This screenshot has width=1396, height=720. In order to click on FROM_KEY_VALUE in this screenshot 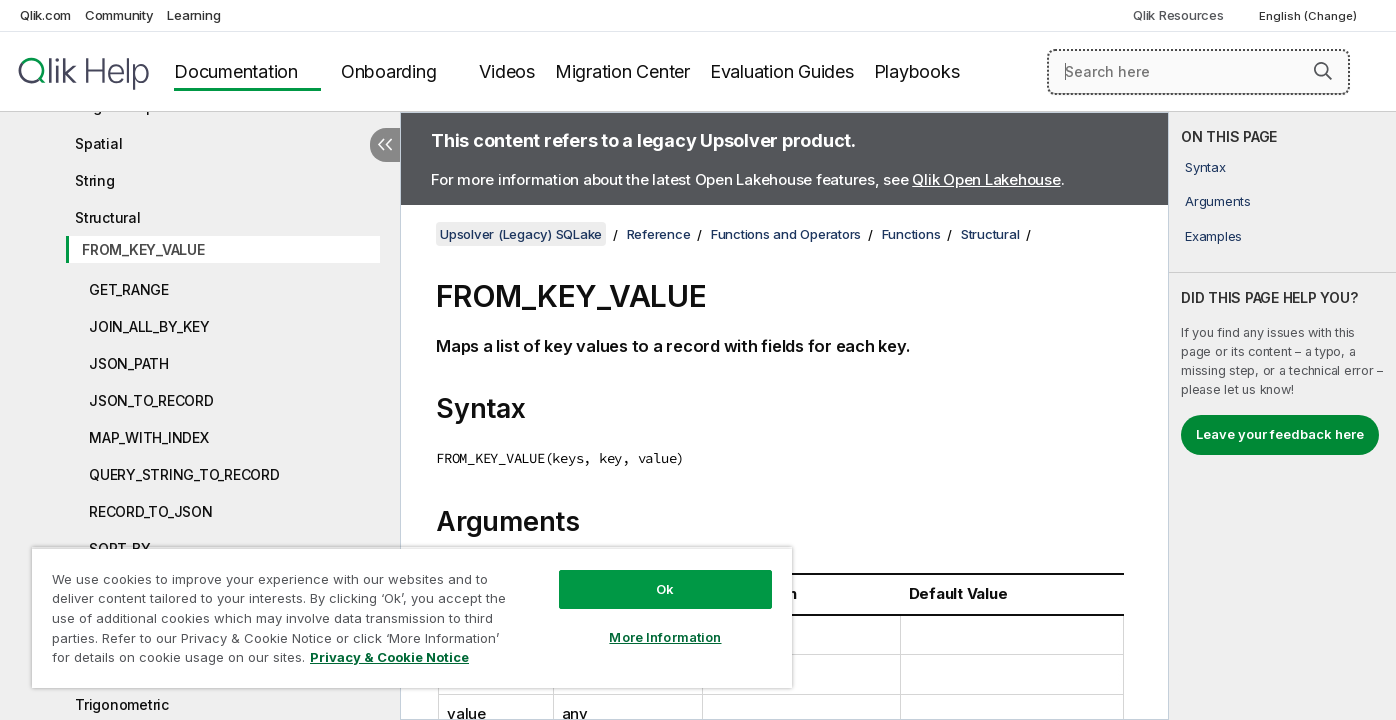, I will do `click(143, 249)`.